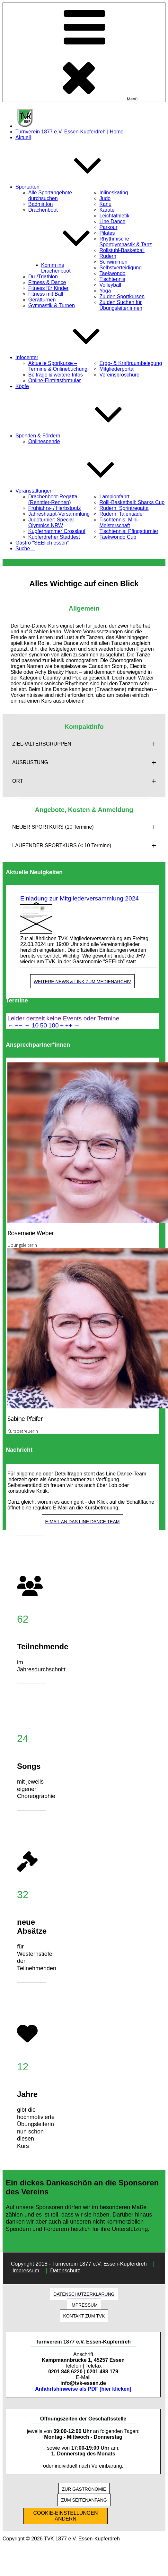 Image resolution: width=168 pixels, height=2576 pixels. What do you see at coordinates (45, 294) in the screenshot?
I see `Fitness mit Ball` at bounding box center [45, 294].